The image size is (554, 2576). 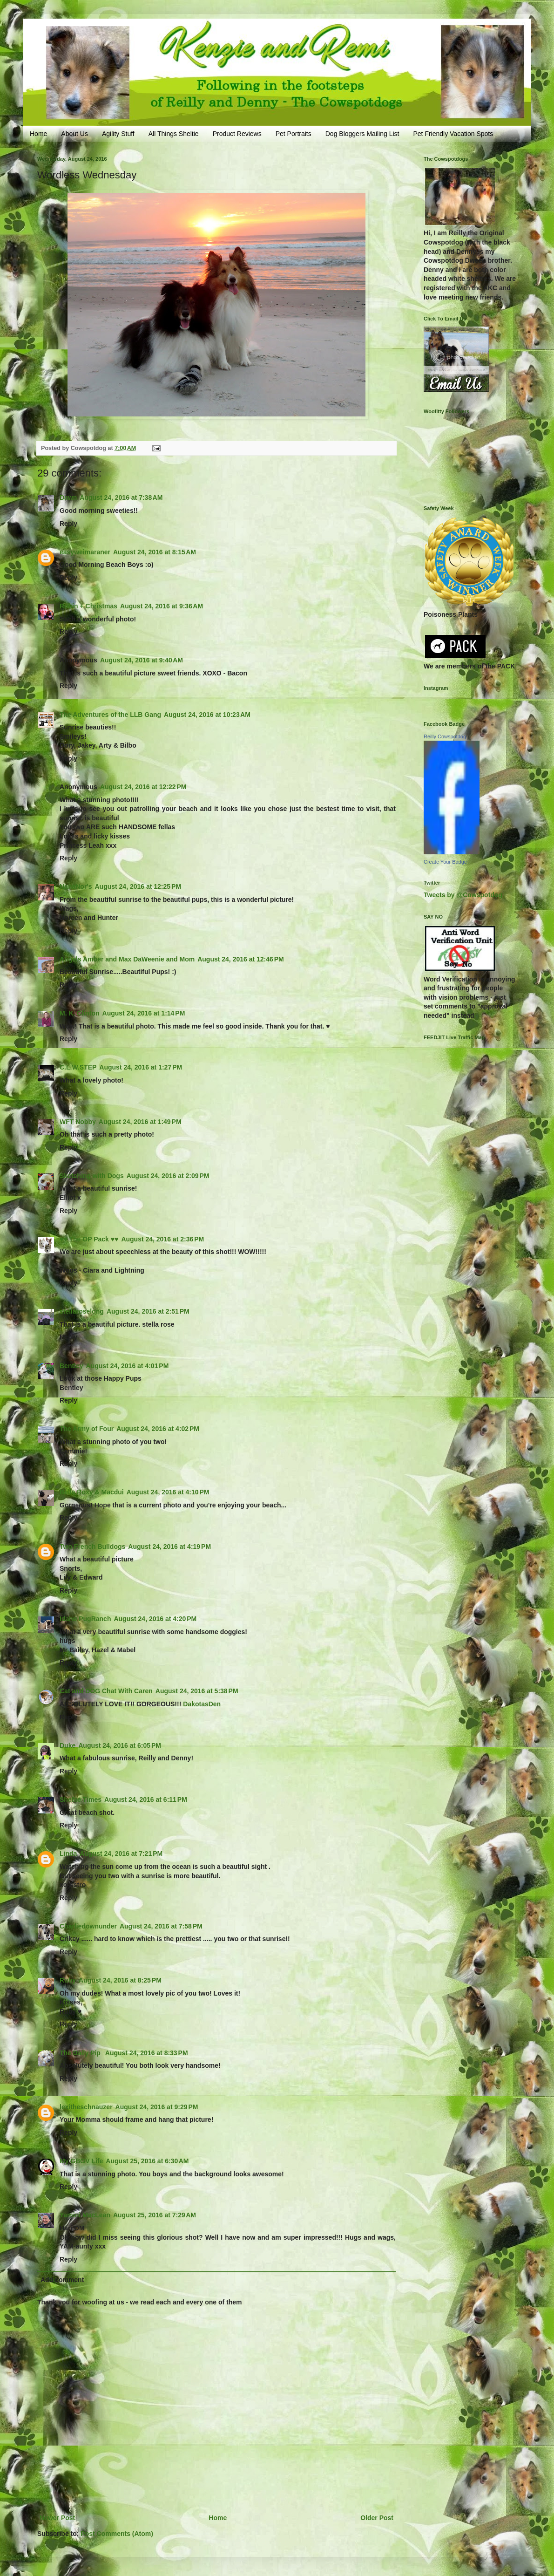 I want to click on August 24, 2016 at 2:36 PM, so click(x=162, y=1239).